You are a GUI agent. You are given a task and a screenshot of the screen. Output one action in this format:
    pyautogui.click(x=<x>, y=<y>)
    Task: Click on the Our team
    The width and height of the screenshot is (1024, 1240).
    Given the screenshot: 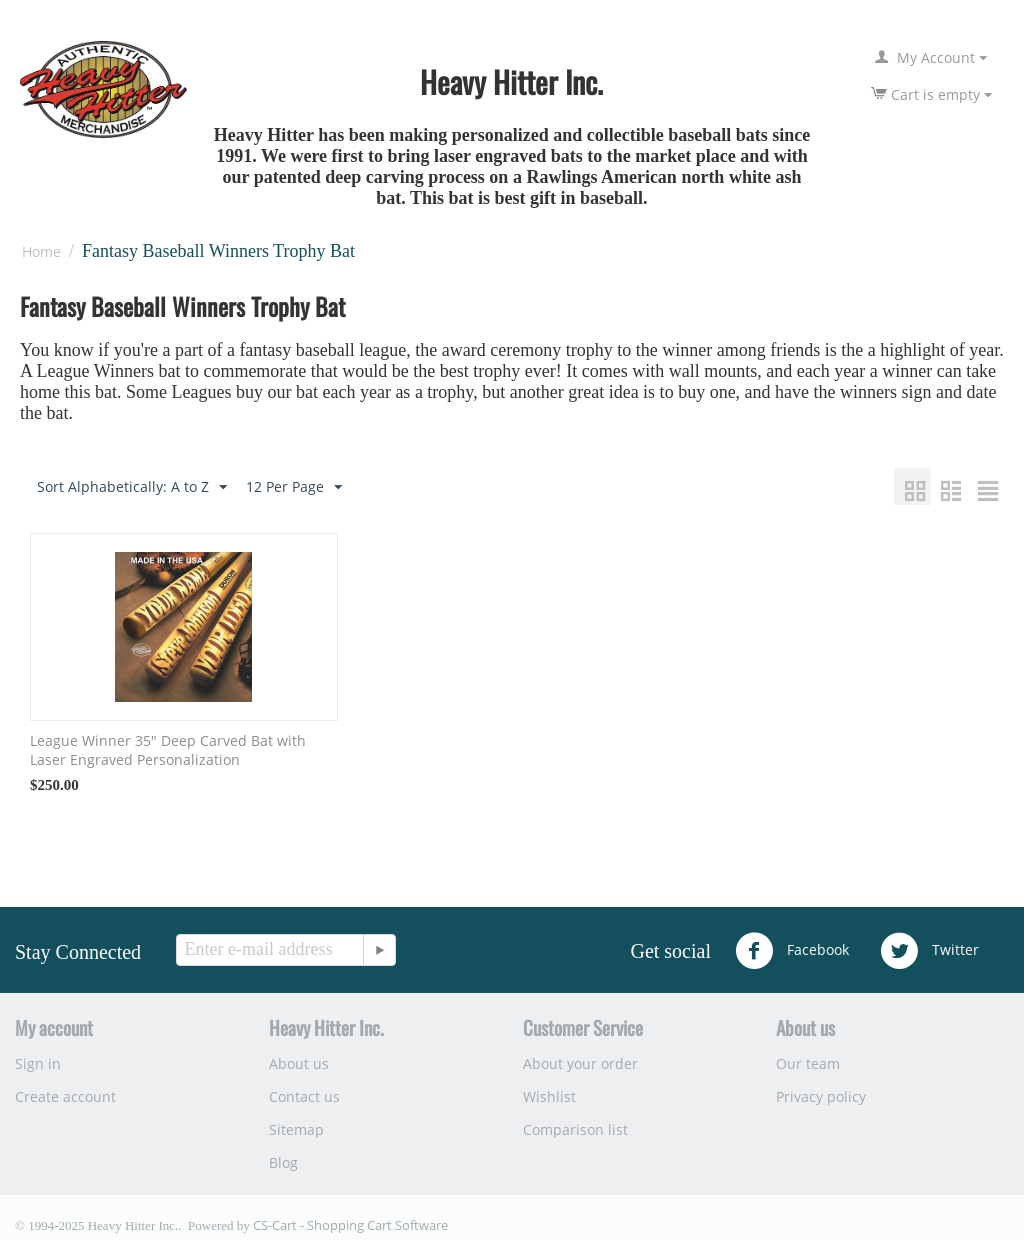 What is the action you would take?
    pyautogui.click(x=808, y=1063)
    